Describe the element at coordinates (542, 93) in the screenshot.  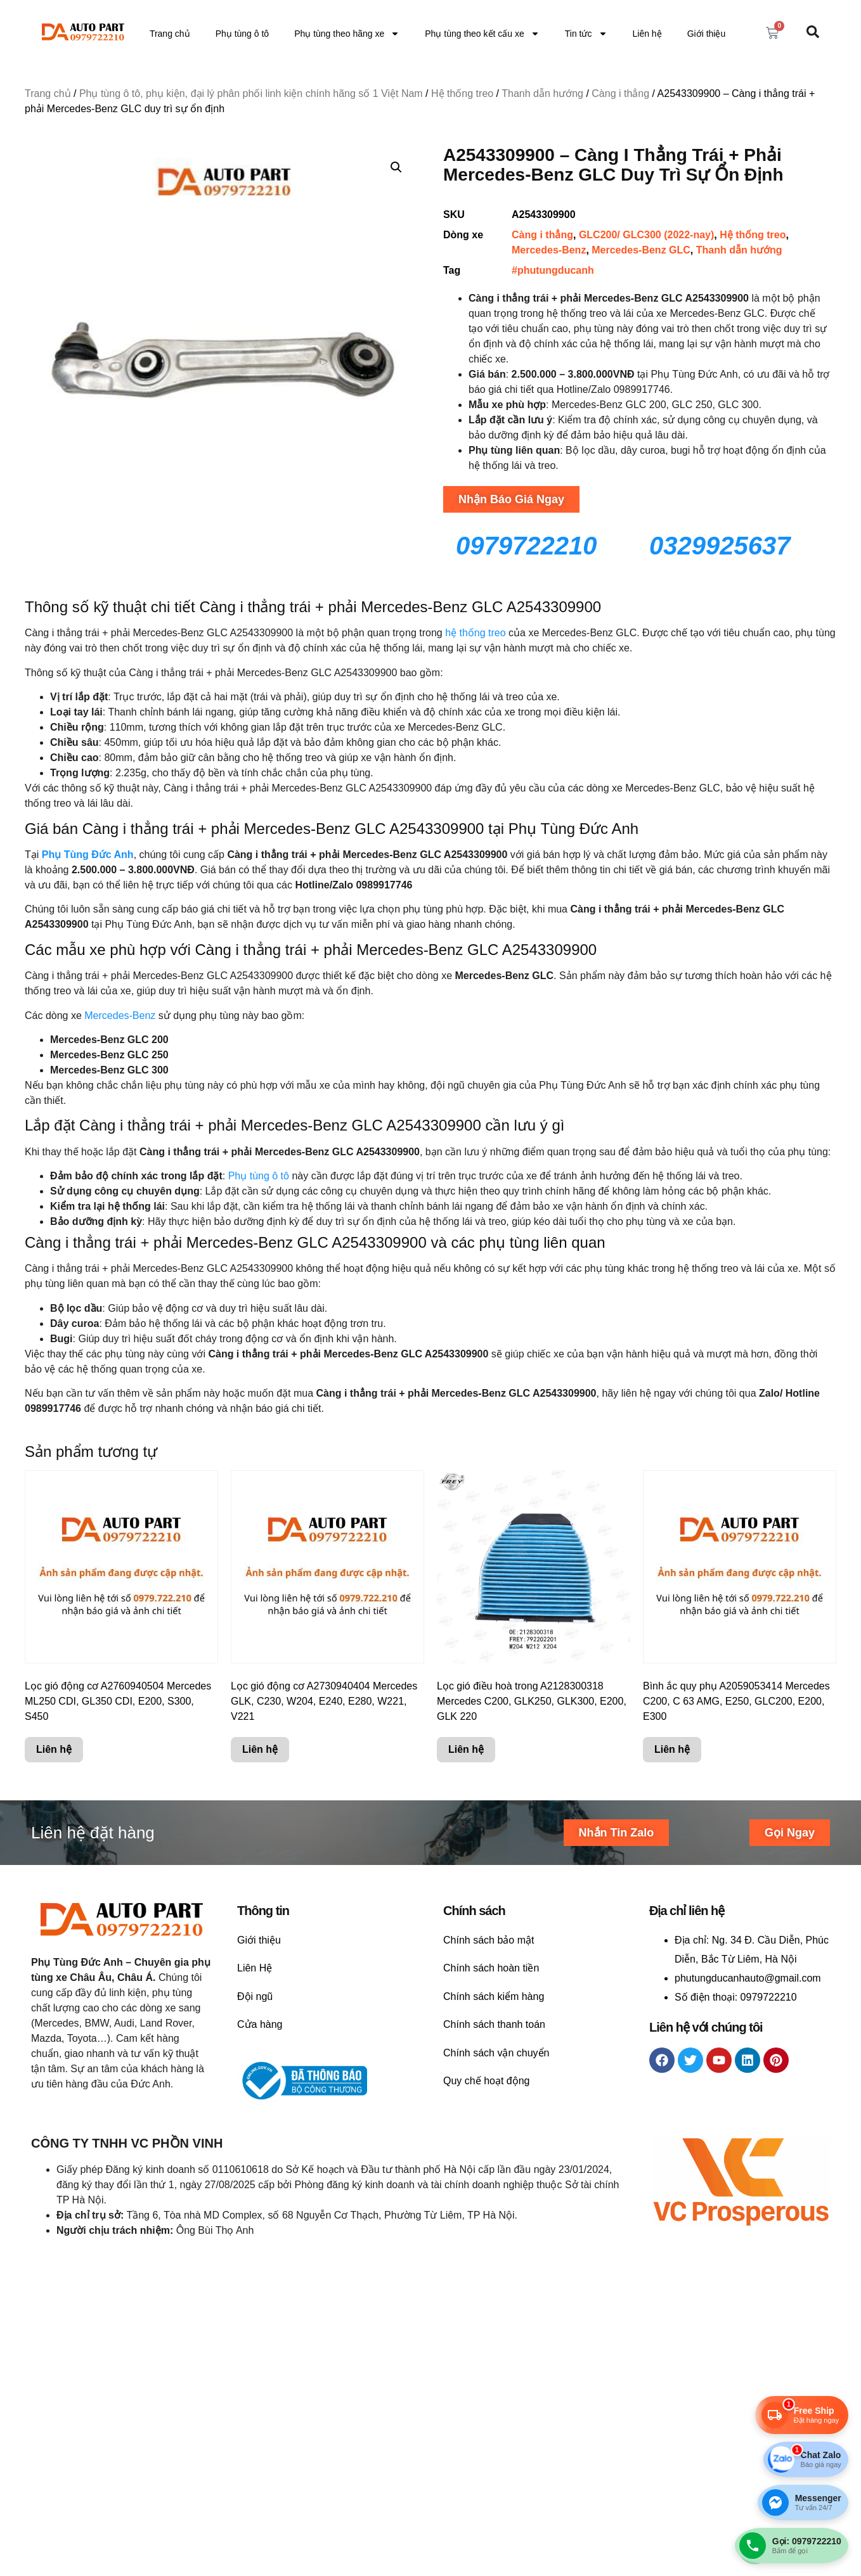
I see `Thanh dẫn hướng` at that location.